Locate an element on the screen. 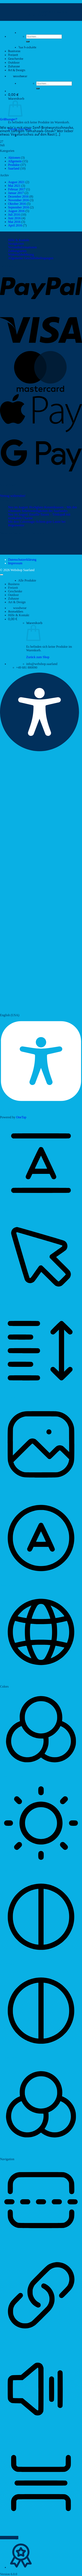  Zurück zum Shop is located at coordinates (37, 657).